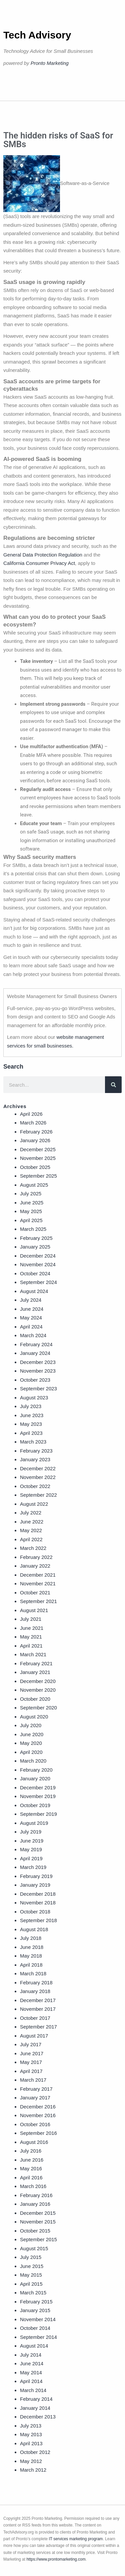 This screenshot has height=2576, width=125. I want to click on September 2020, so click(38, 1707).